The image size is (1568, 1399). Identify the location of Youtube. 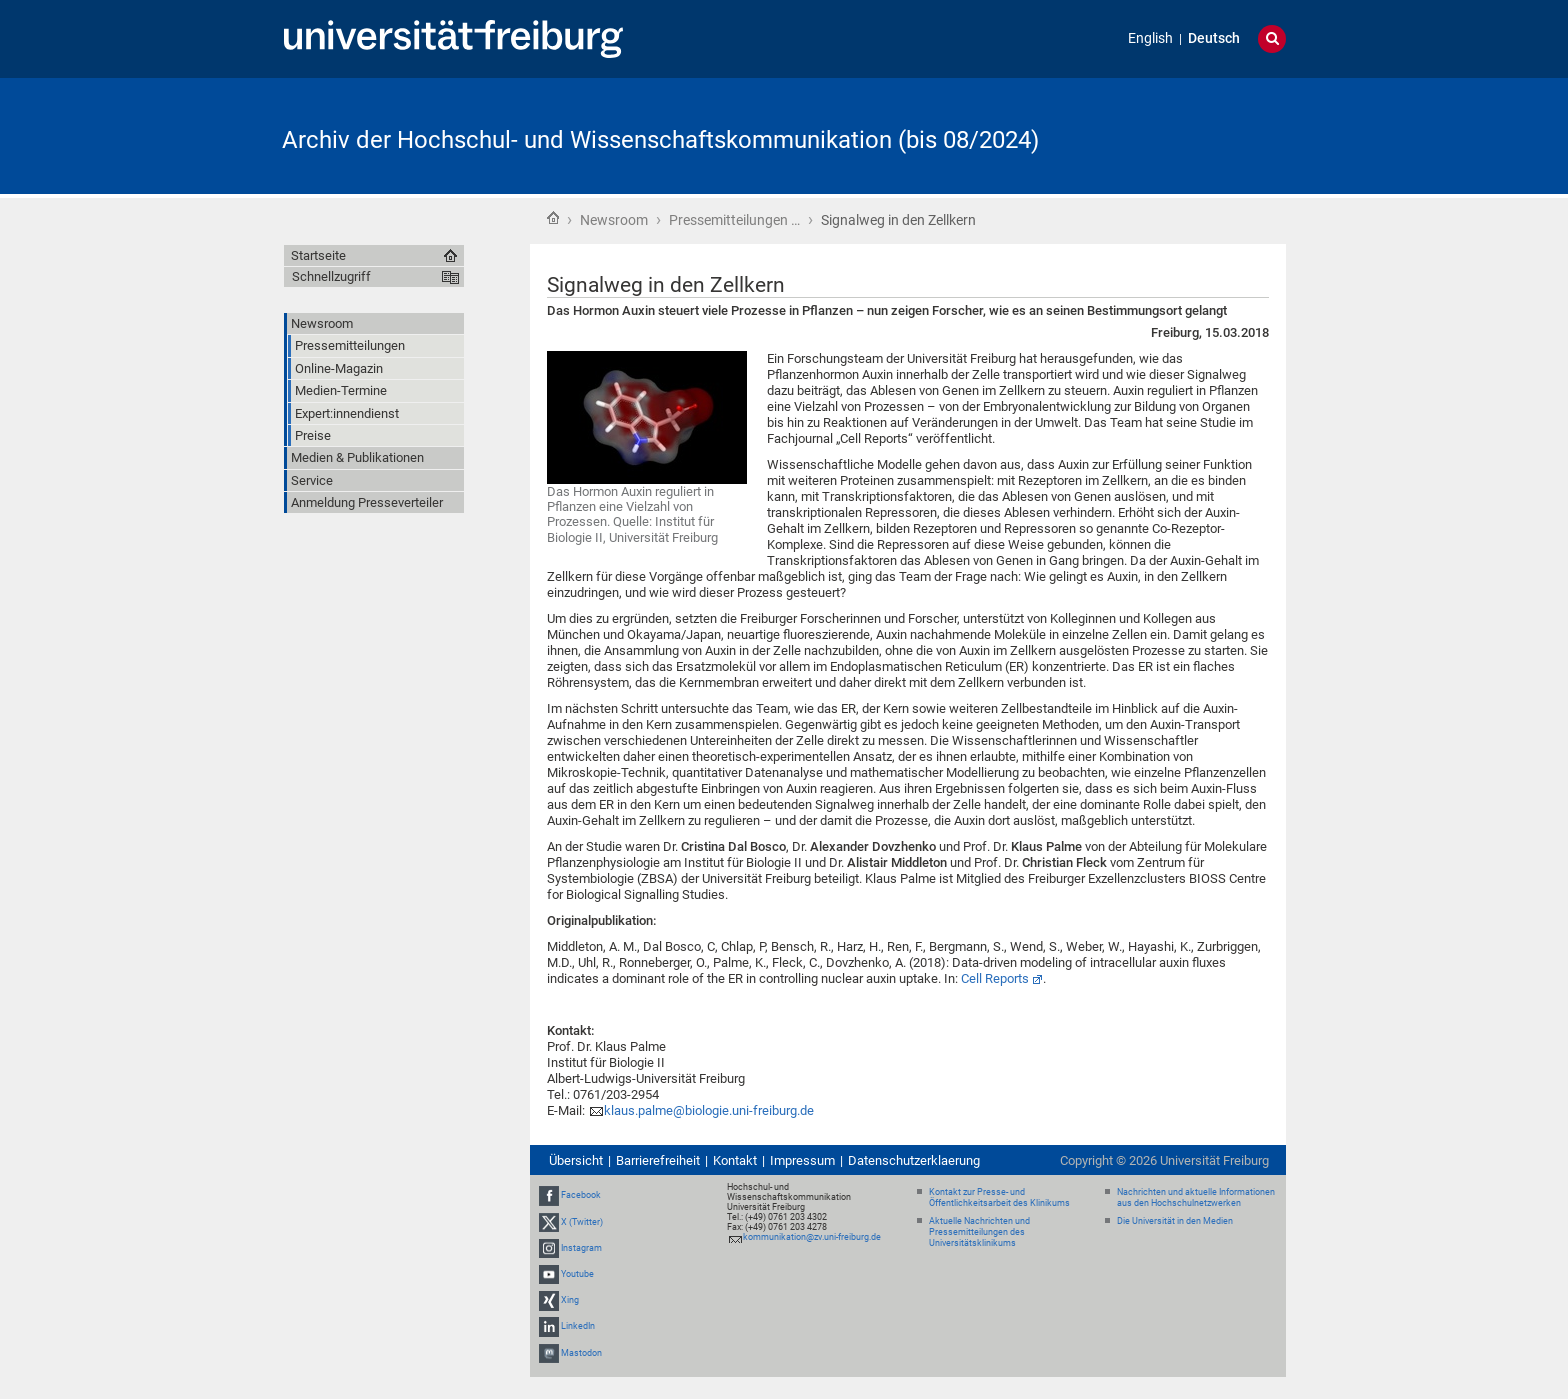
(577, 1274).